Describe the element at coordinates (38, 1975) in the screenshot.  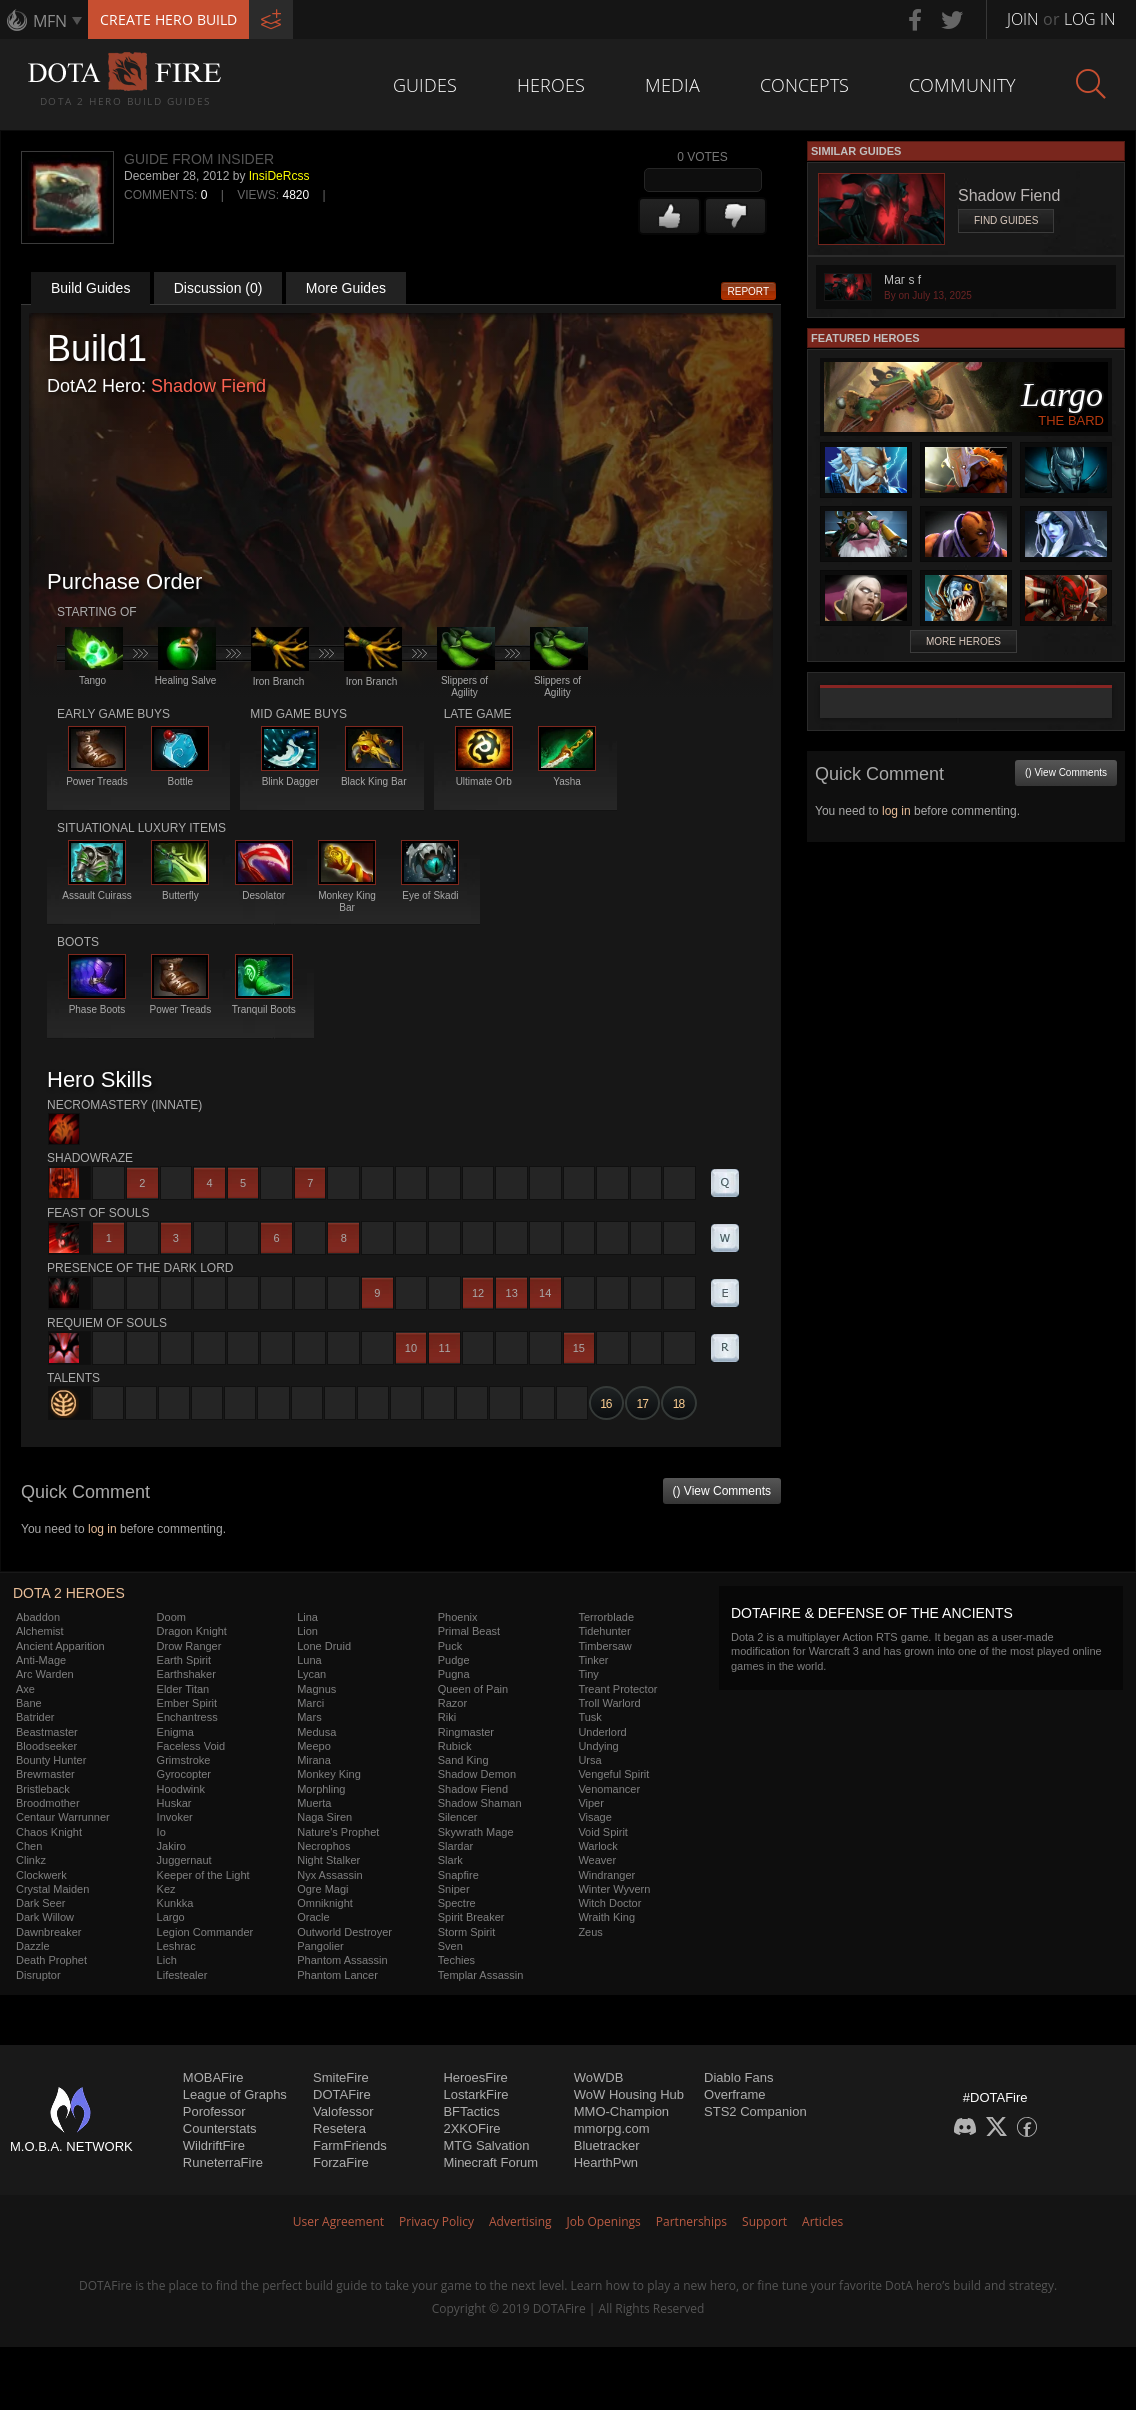
I see `Disruptor` at that location.